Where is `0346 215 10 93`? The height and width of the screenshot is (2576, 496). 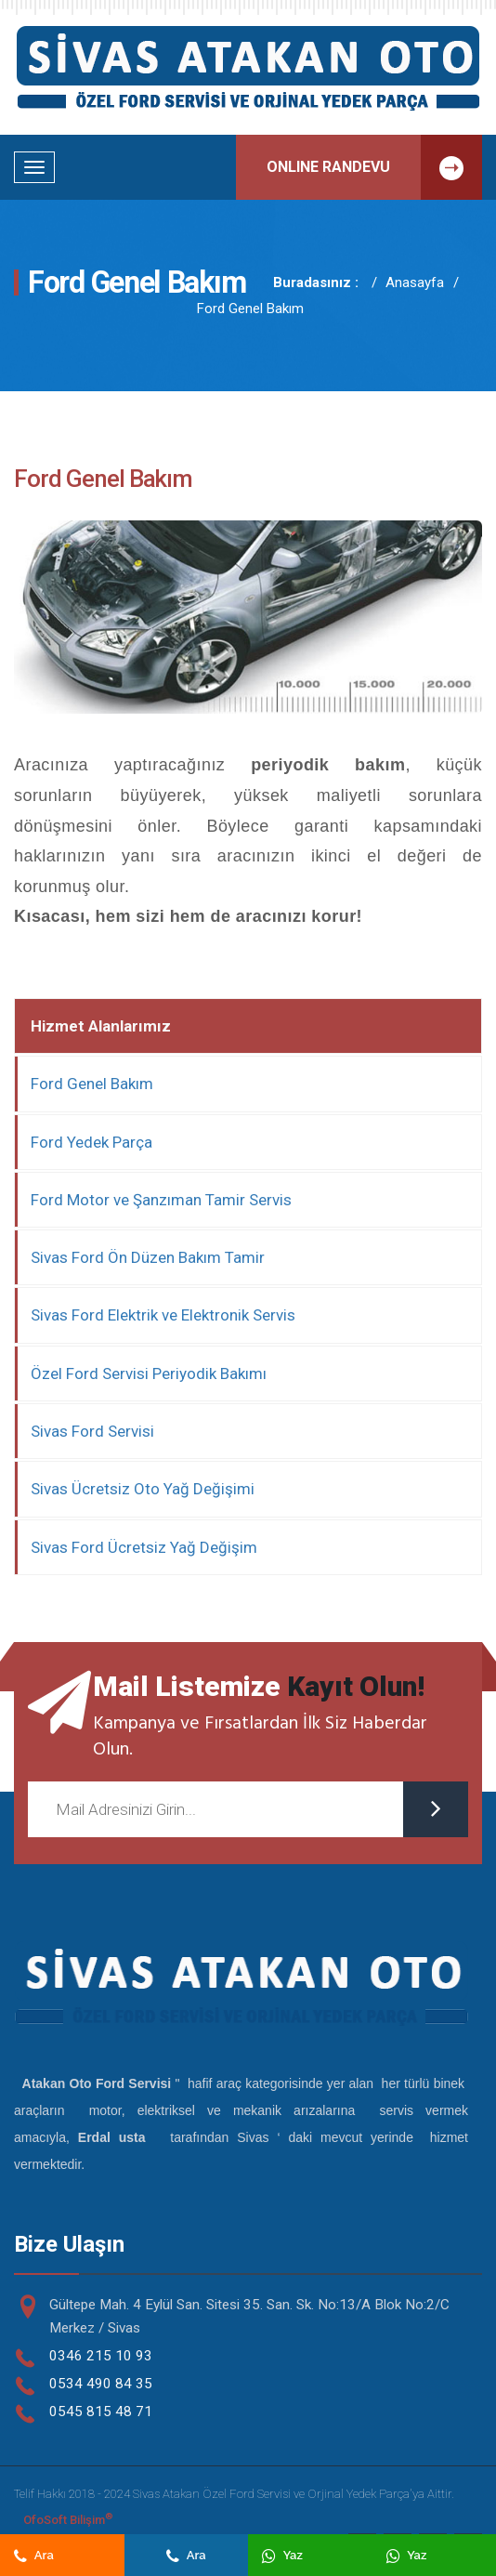
0346 215 10 93 is located at coordinates (100, 2355).